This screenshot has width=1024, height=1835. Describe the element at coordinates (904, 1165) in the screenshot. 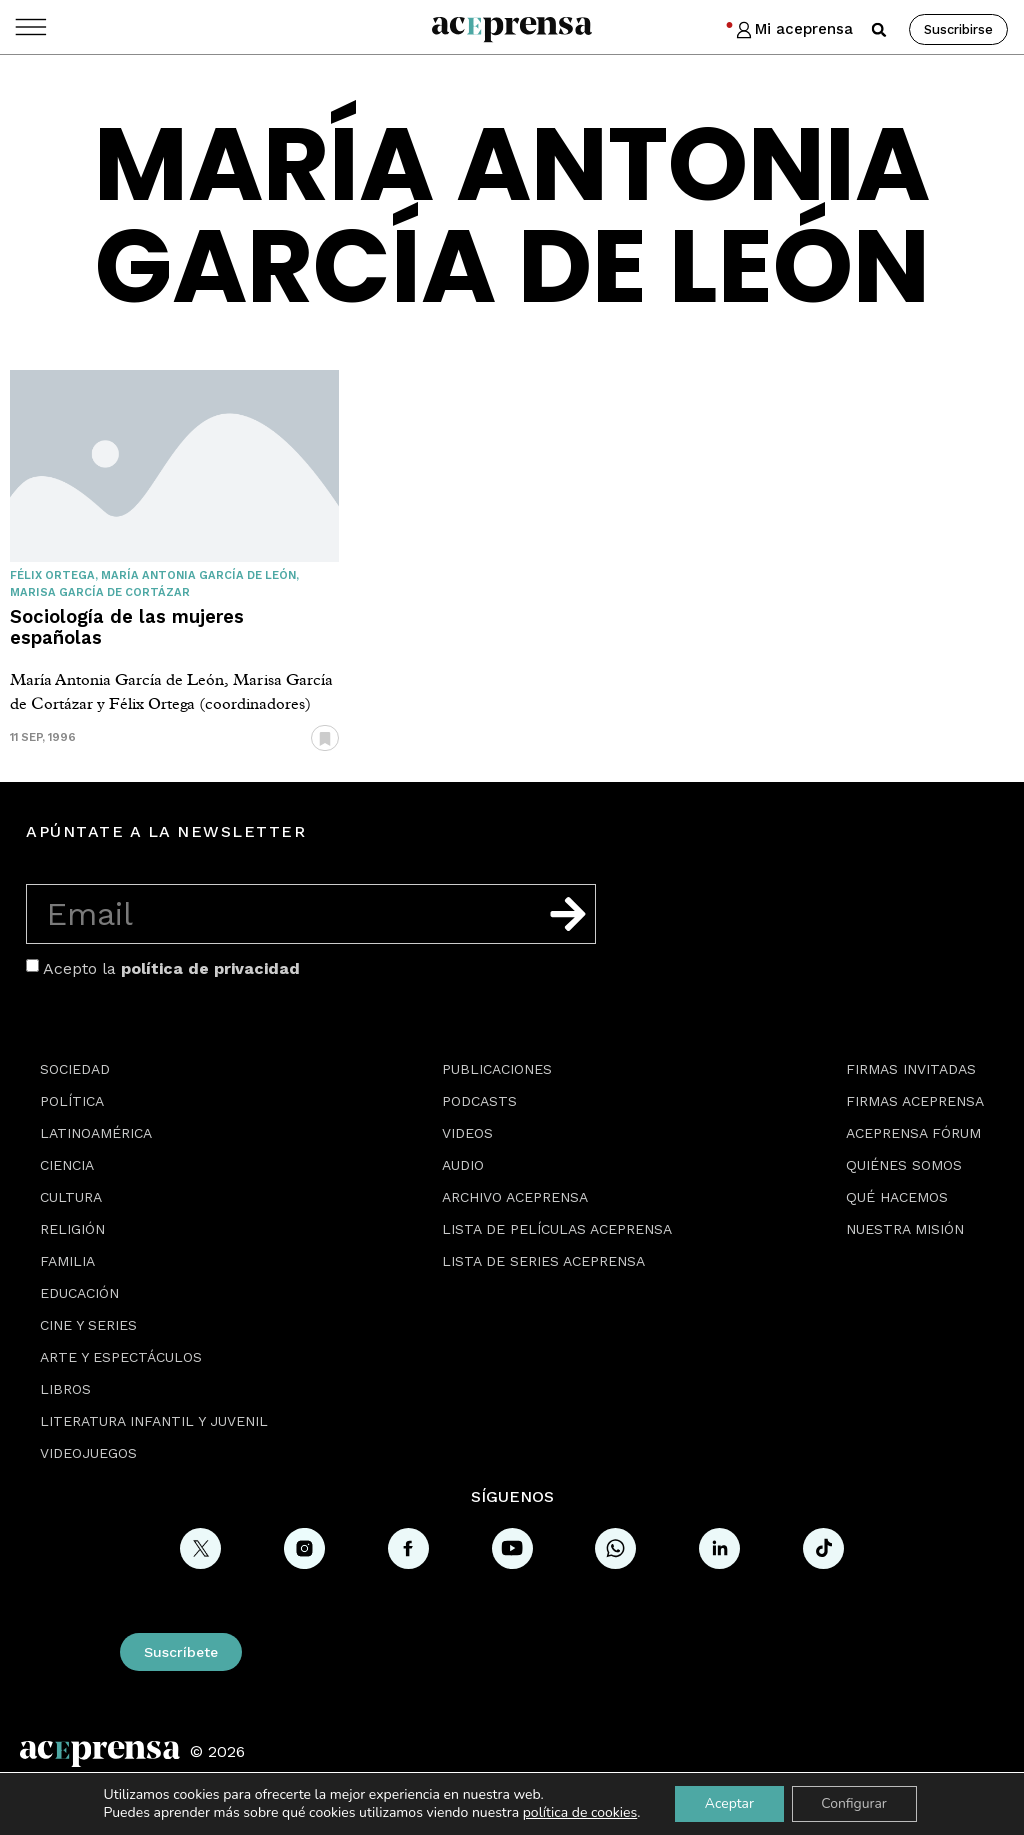

I see `Quiénes somos` at that location.